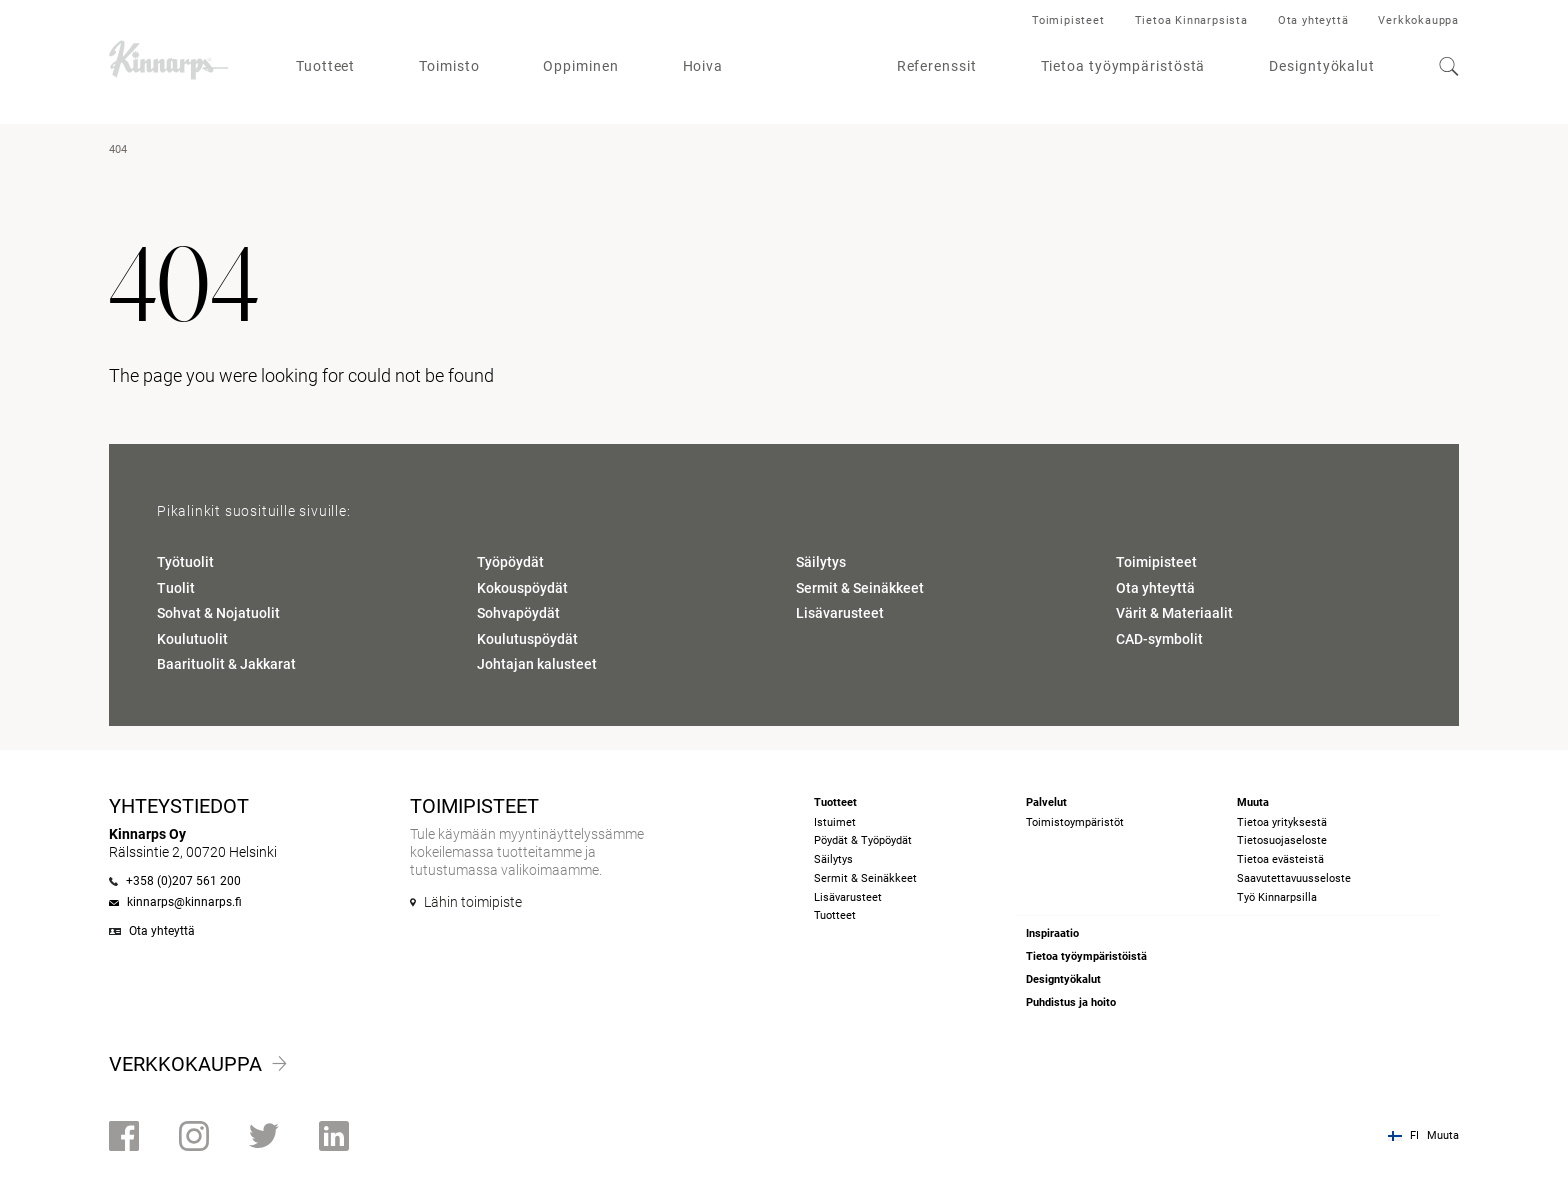 The height and width of the screenshot is (1181, 1568). I want to click on Lisävarusteet, so click(840, 613).